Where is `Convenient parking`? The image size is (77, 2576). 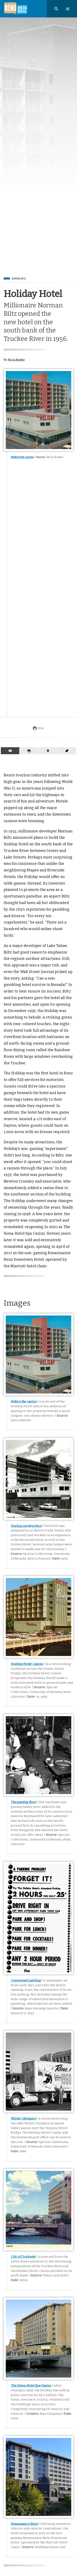
Convenient parking is located at coordinates (26, 1980).